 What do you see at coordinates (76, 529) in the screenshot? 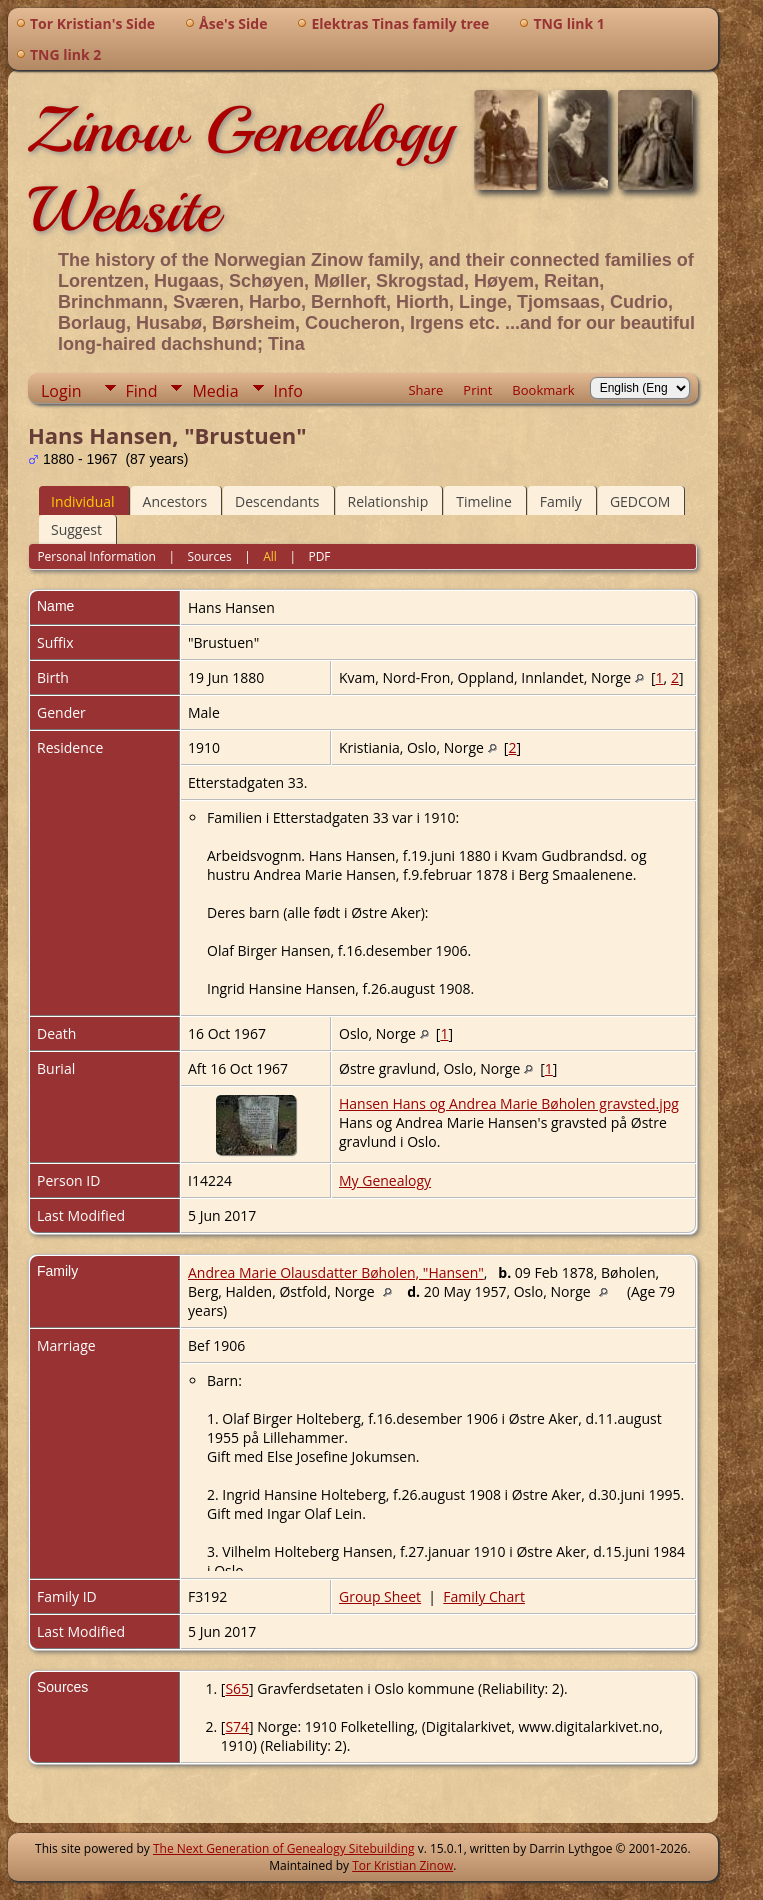
I see `Suggest` at bounding box center [76, 529].